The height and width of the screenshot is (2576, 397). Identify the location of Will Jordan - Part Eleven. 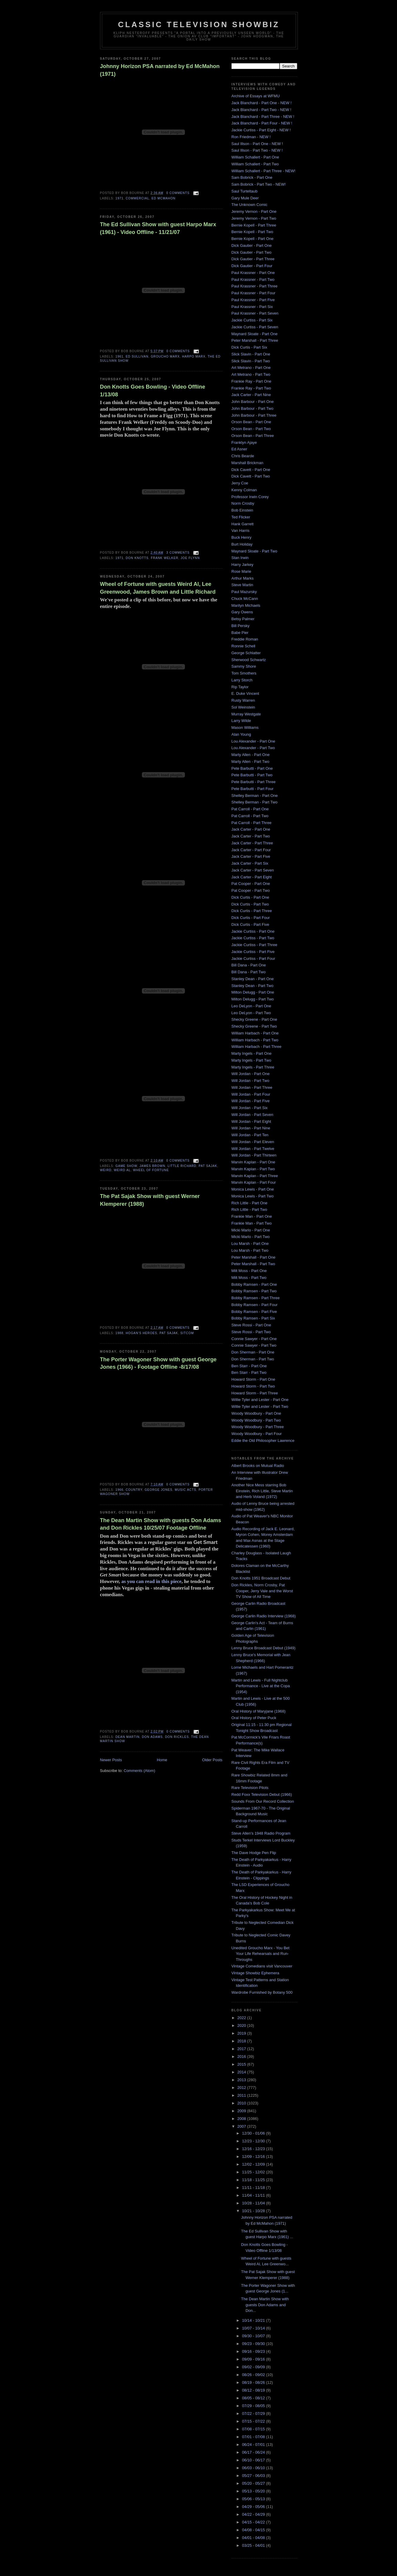
(253, 1142).